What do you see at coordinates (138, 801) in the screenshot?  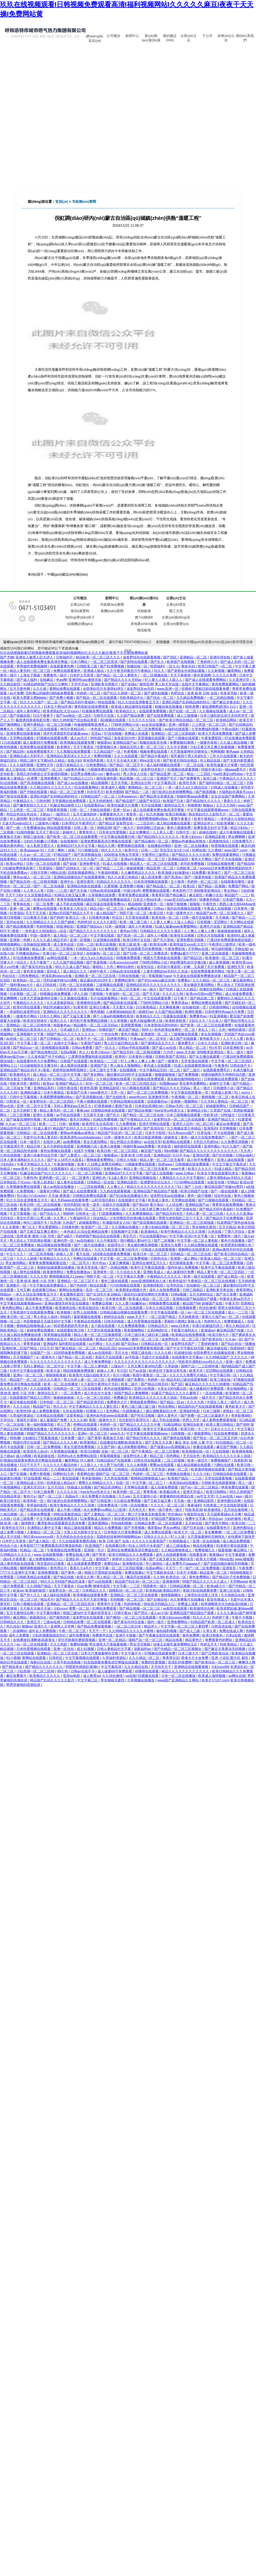 I see `国产精品国产三级国产专区53` at bounding box center [138, 801].